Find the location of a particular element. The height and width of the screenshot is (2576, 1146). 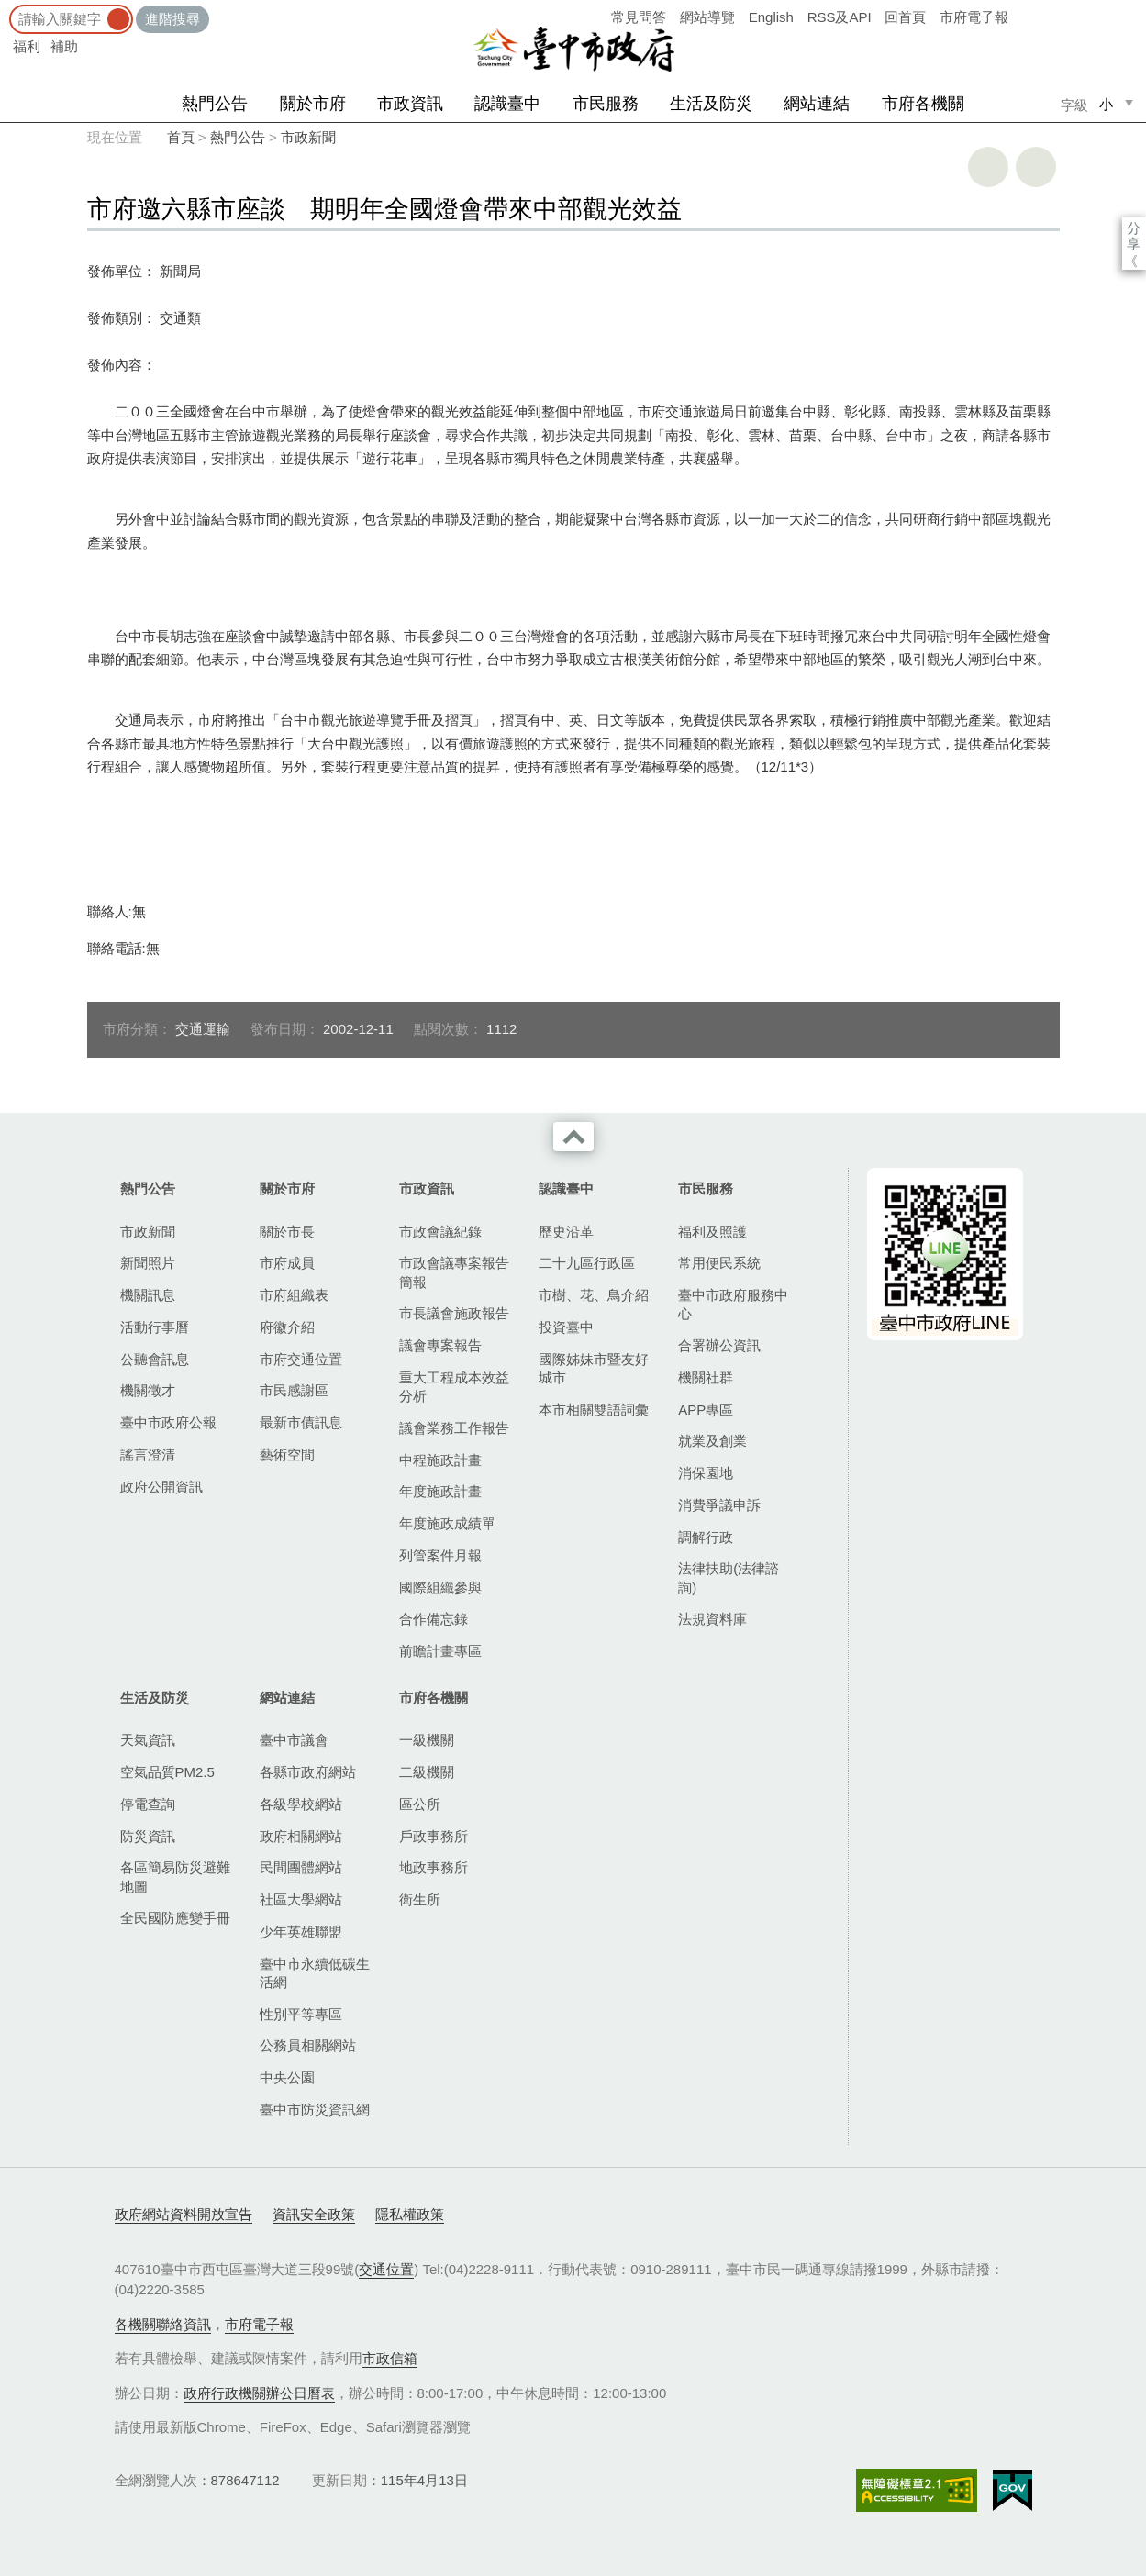

活動行事曆 is located at coordinates (154, 1327).